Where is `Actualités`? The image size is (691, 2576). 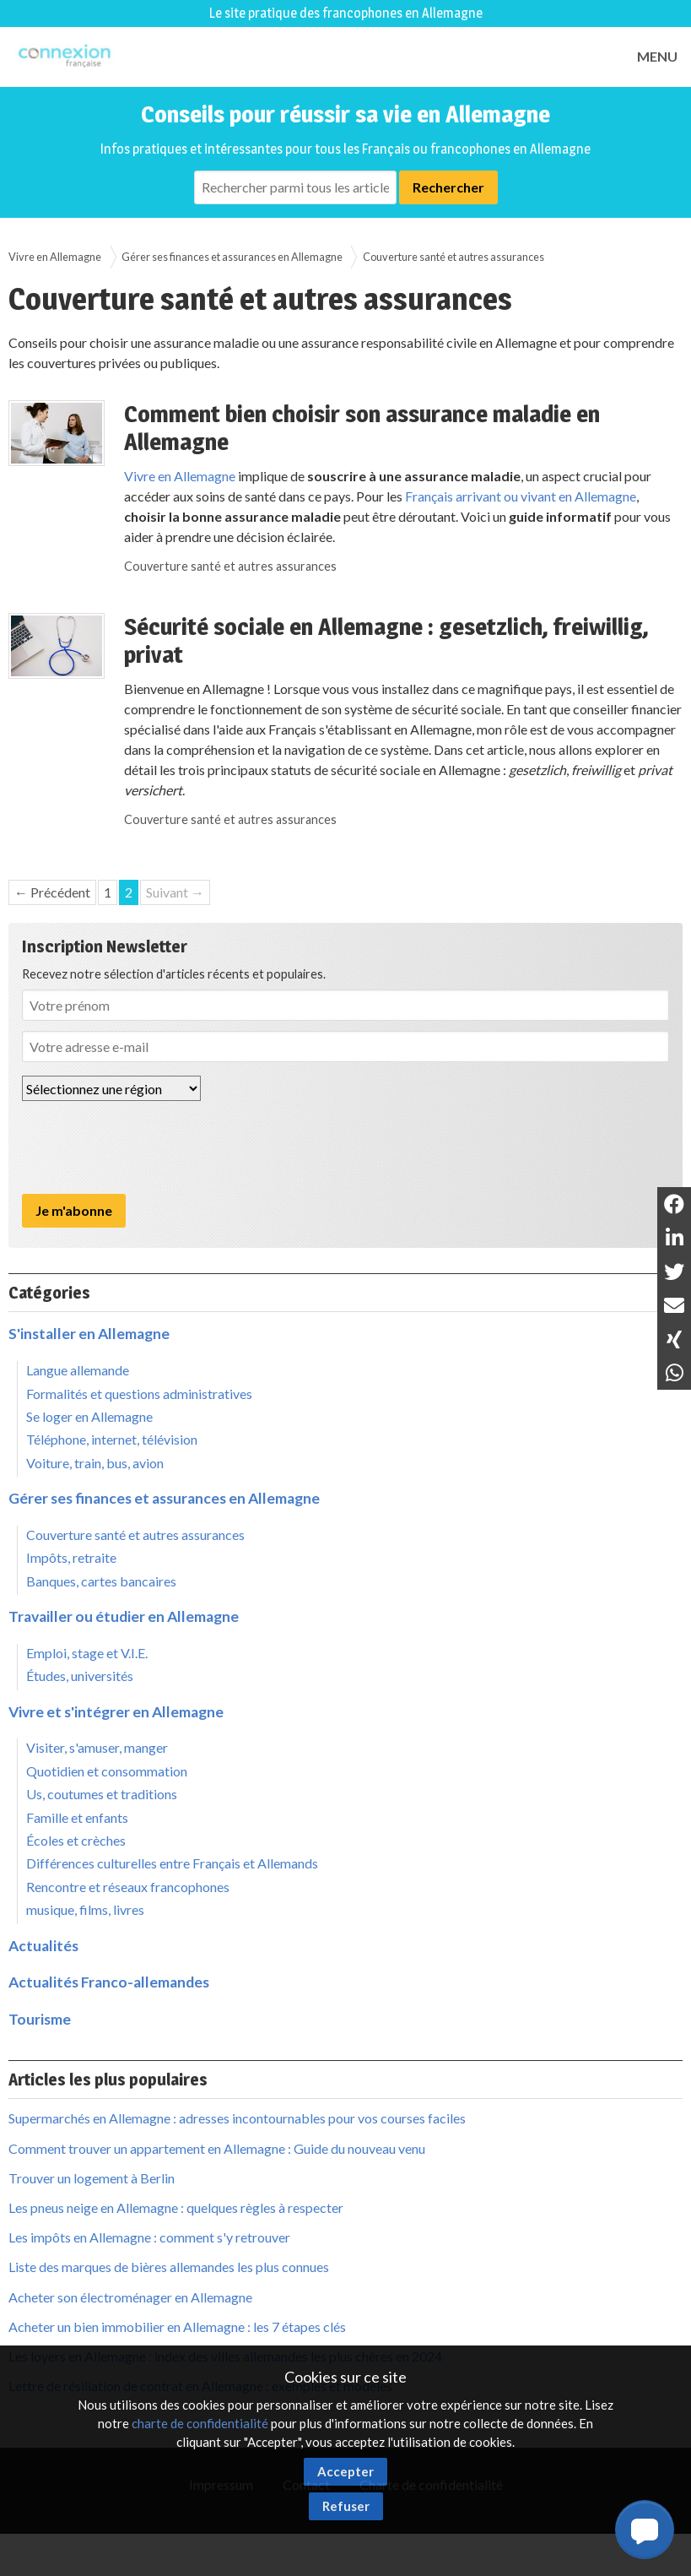 Actualités is located at coordinates (43, 1946).